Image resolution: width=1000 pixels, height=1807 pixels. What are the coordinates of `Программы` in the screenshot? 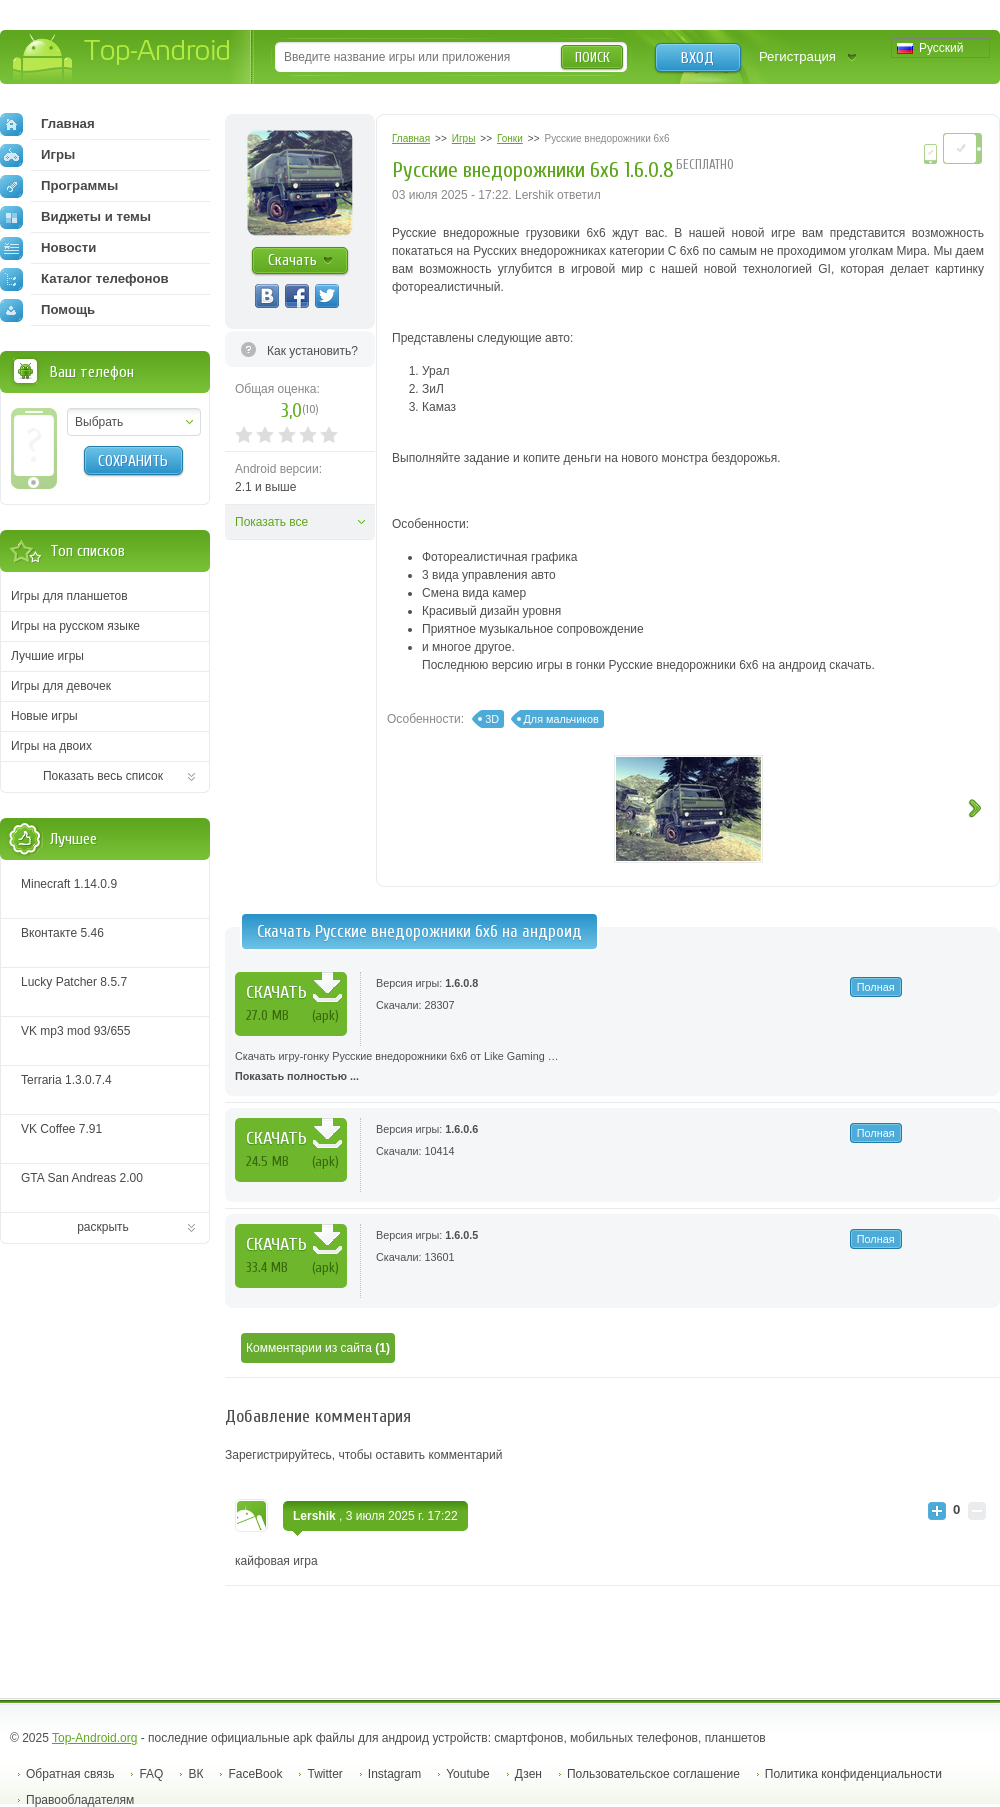 It's located at (59, 186).